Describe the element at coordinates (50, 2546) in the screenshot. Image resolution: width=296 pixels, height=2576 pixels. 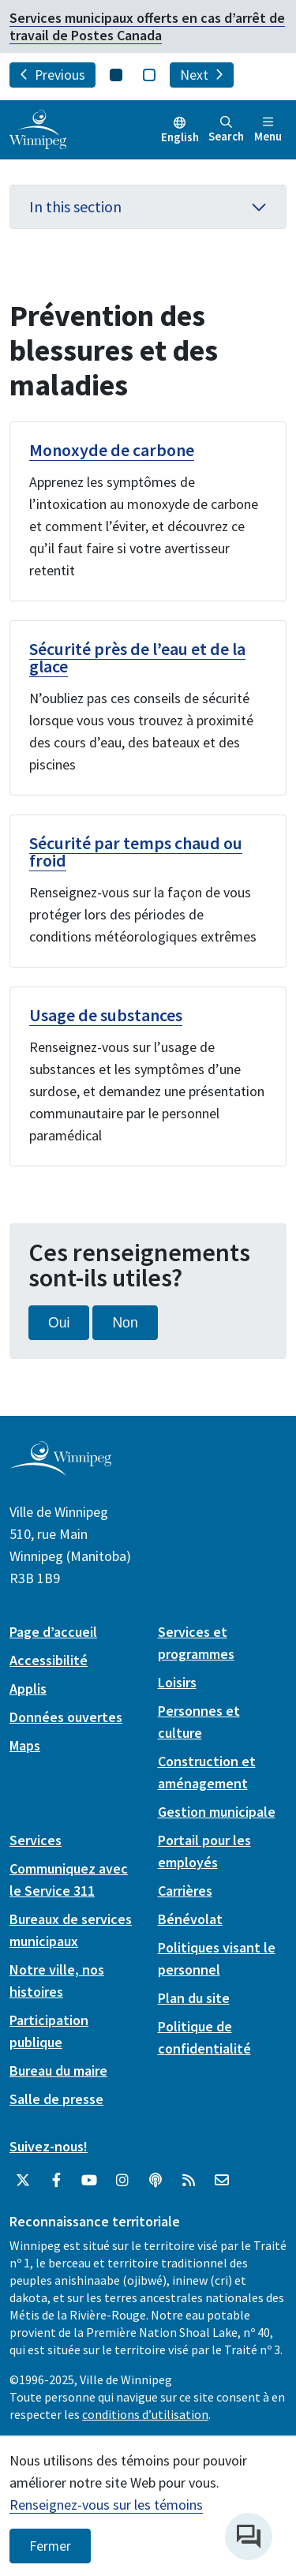
I see `Fermer` at that location.